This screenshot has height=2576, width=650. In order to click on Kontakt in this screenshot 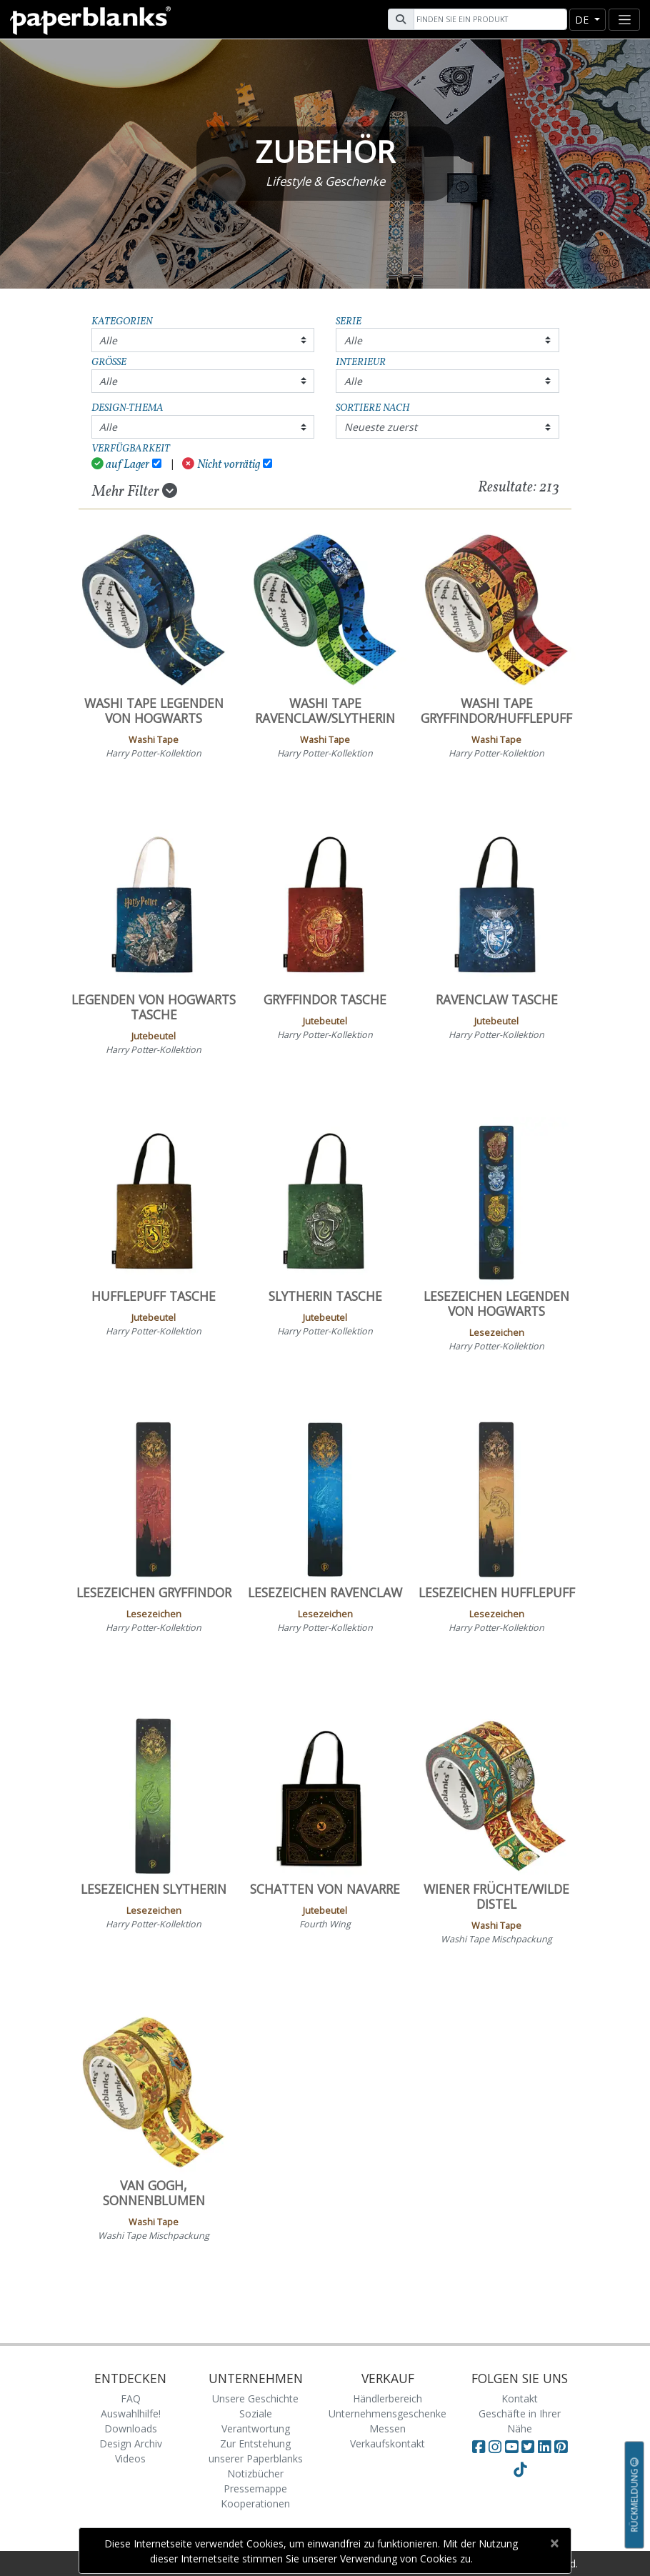, I will do `click(519, 2398)`.